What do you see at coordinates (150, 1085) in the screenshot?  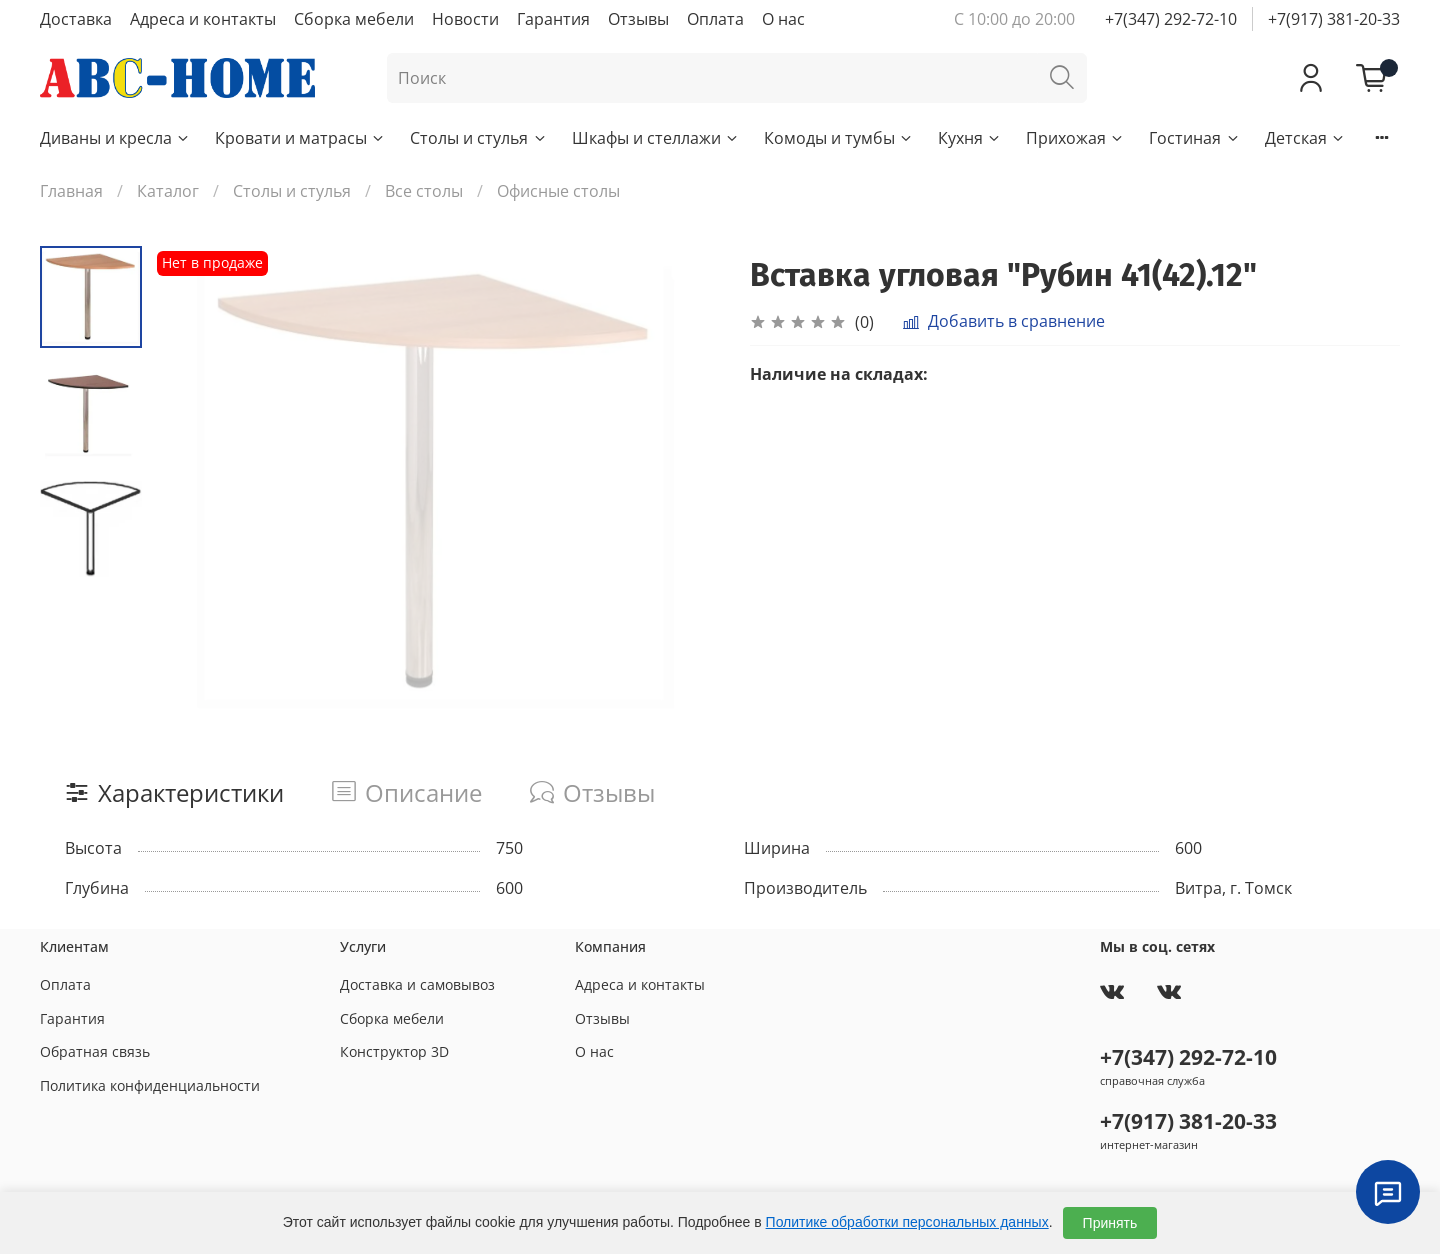 I see `Политика конфиденциальности` at bounding box center [150, 1085].